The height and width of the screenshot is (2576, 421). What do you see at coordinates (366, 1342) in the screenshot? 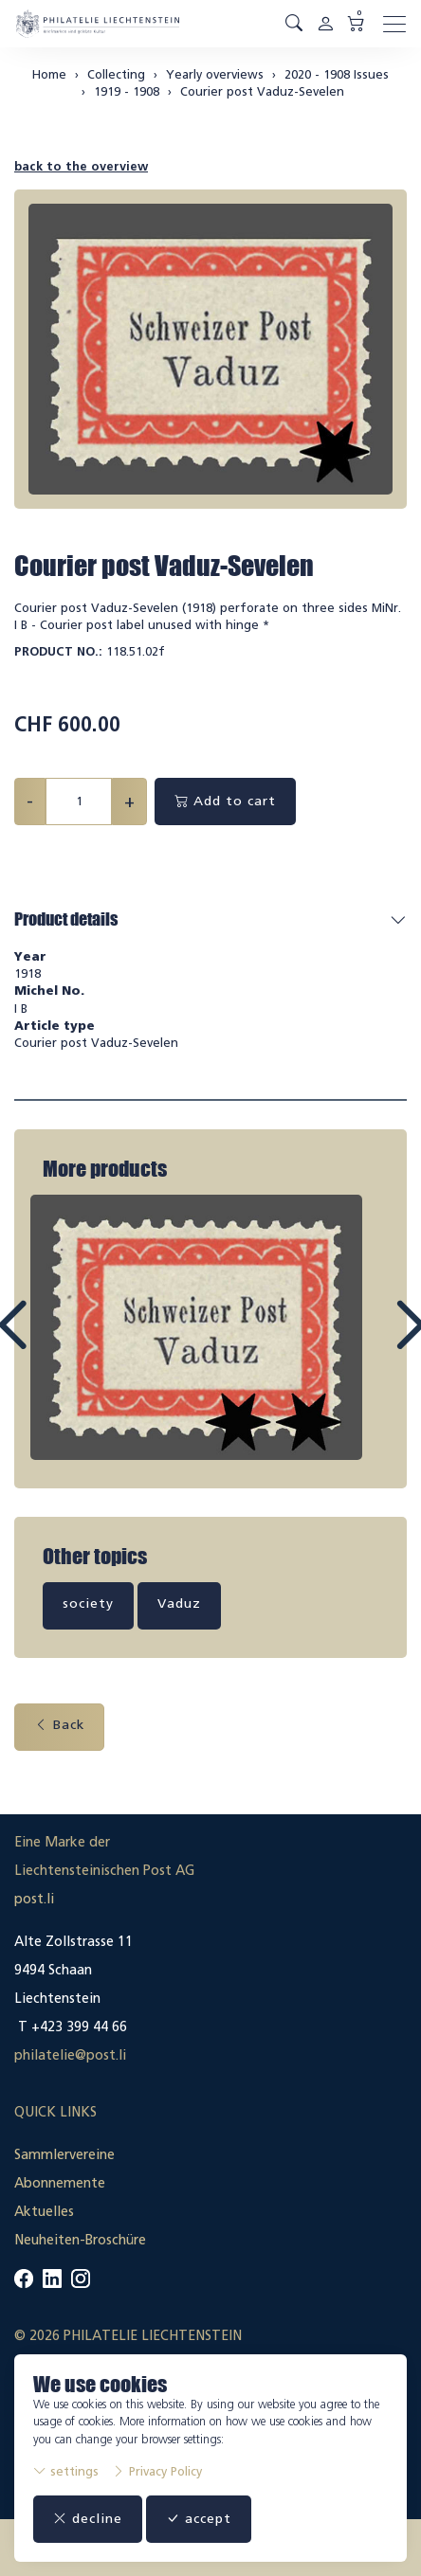
I see `Next` at bounding box center [366, 1342].